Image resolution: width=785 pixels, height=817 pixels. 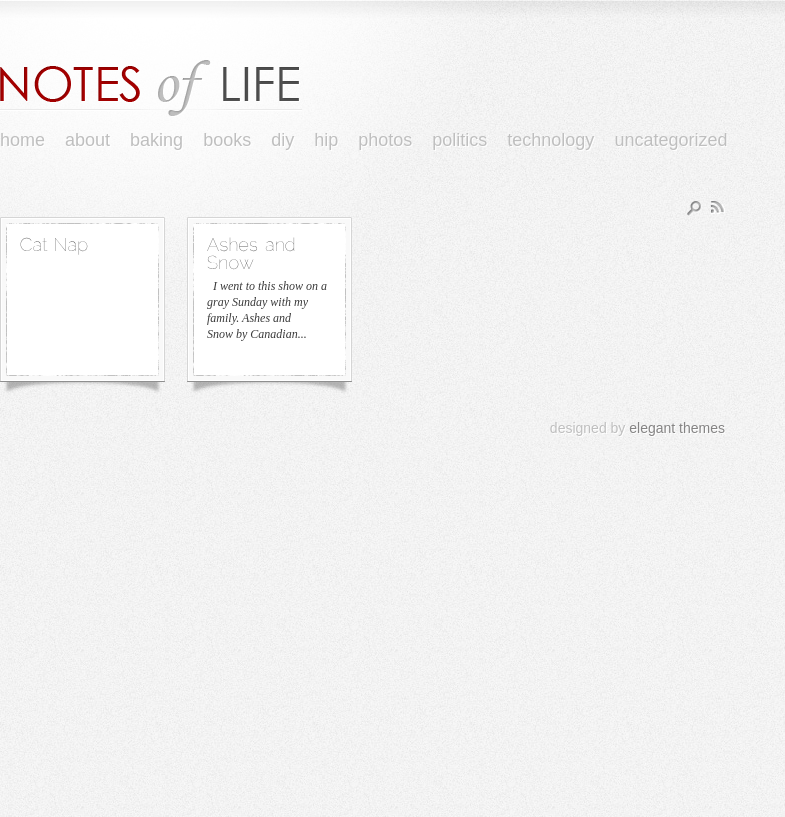 What do you see at coordinates (87, 140) in the screenshot?
I see `About` at bounding box center [87, 140].